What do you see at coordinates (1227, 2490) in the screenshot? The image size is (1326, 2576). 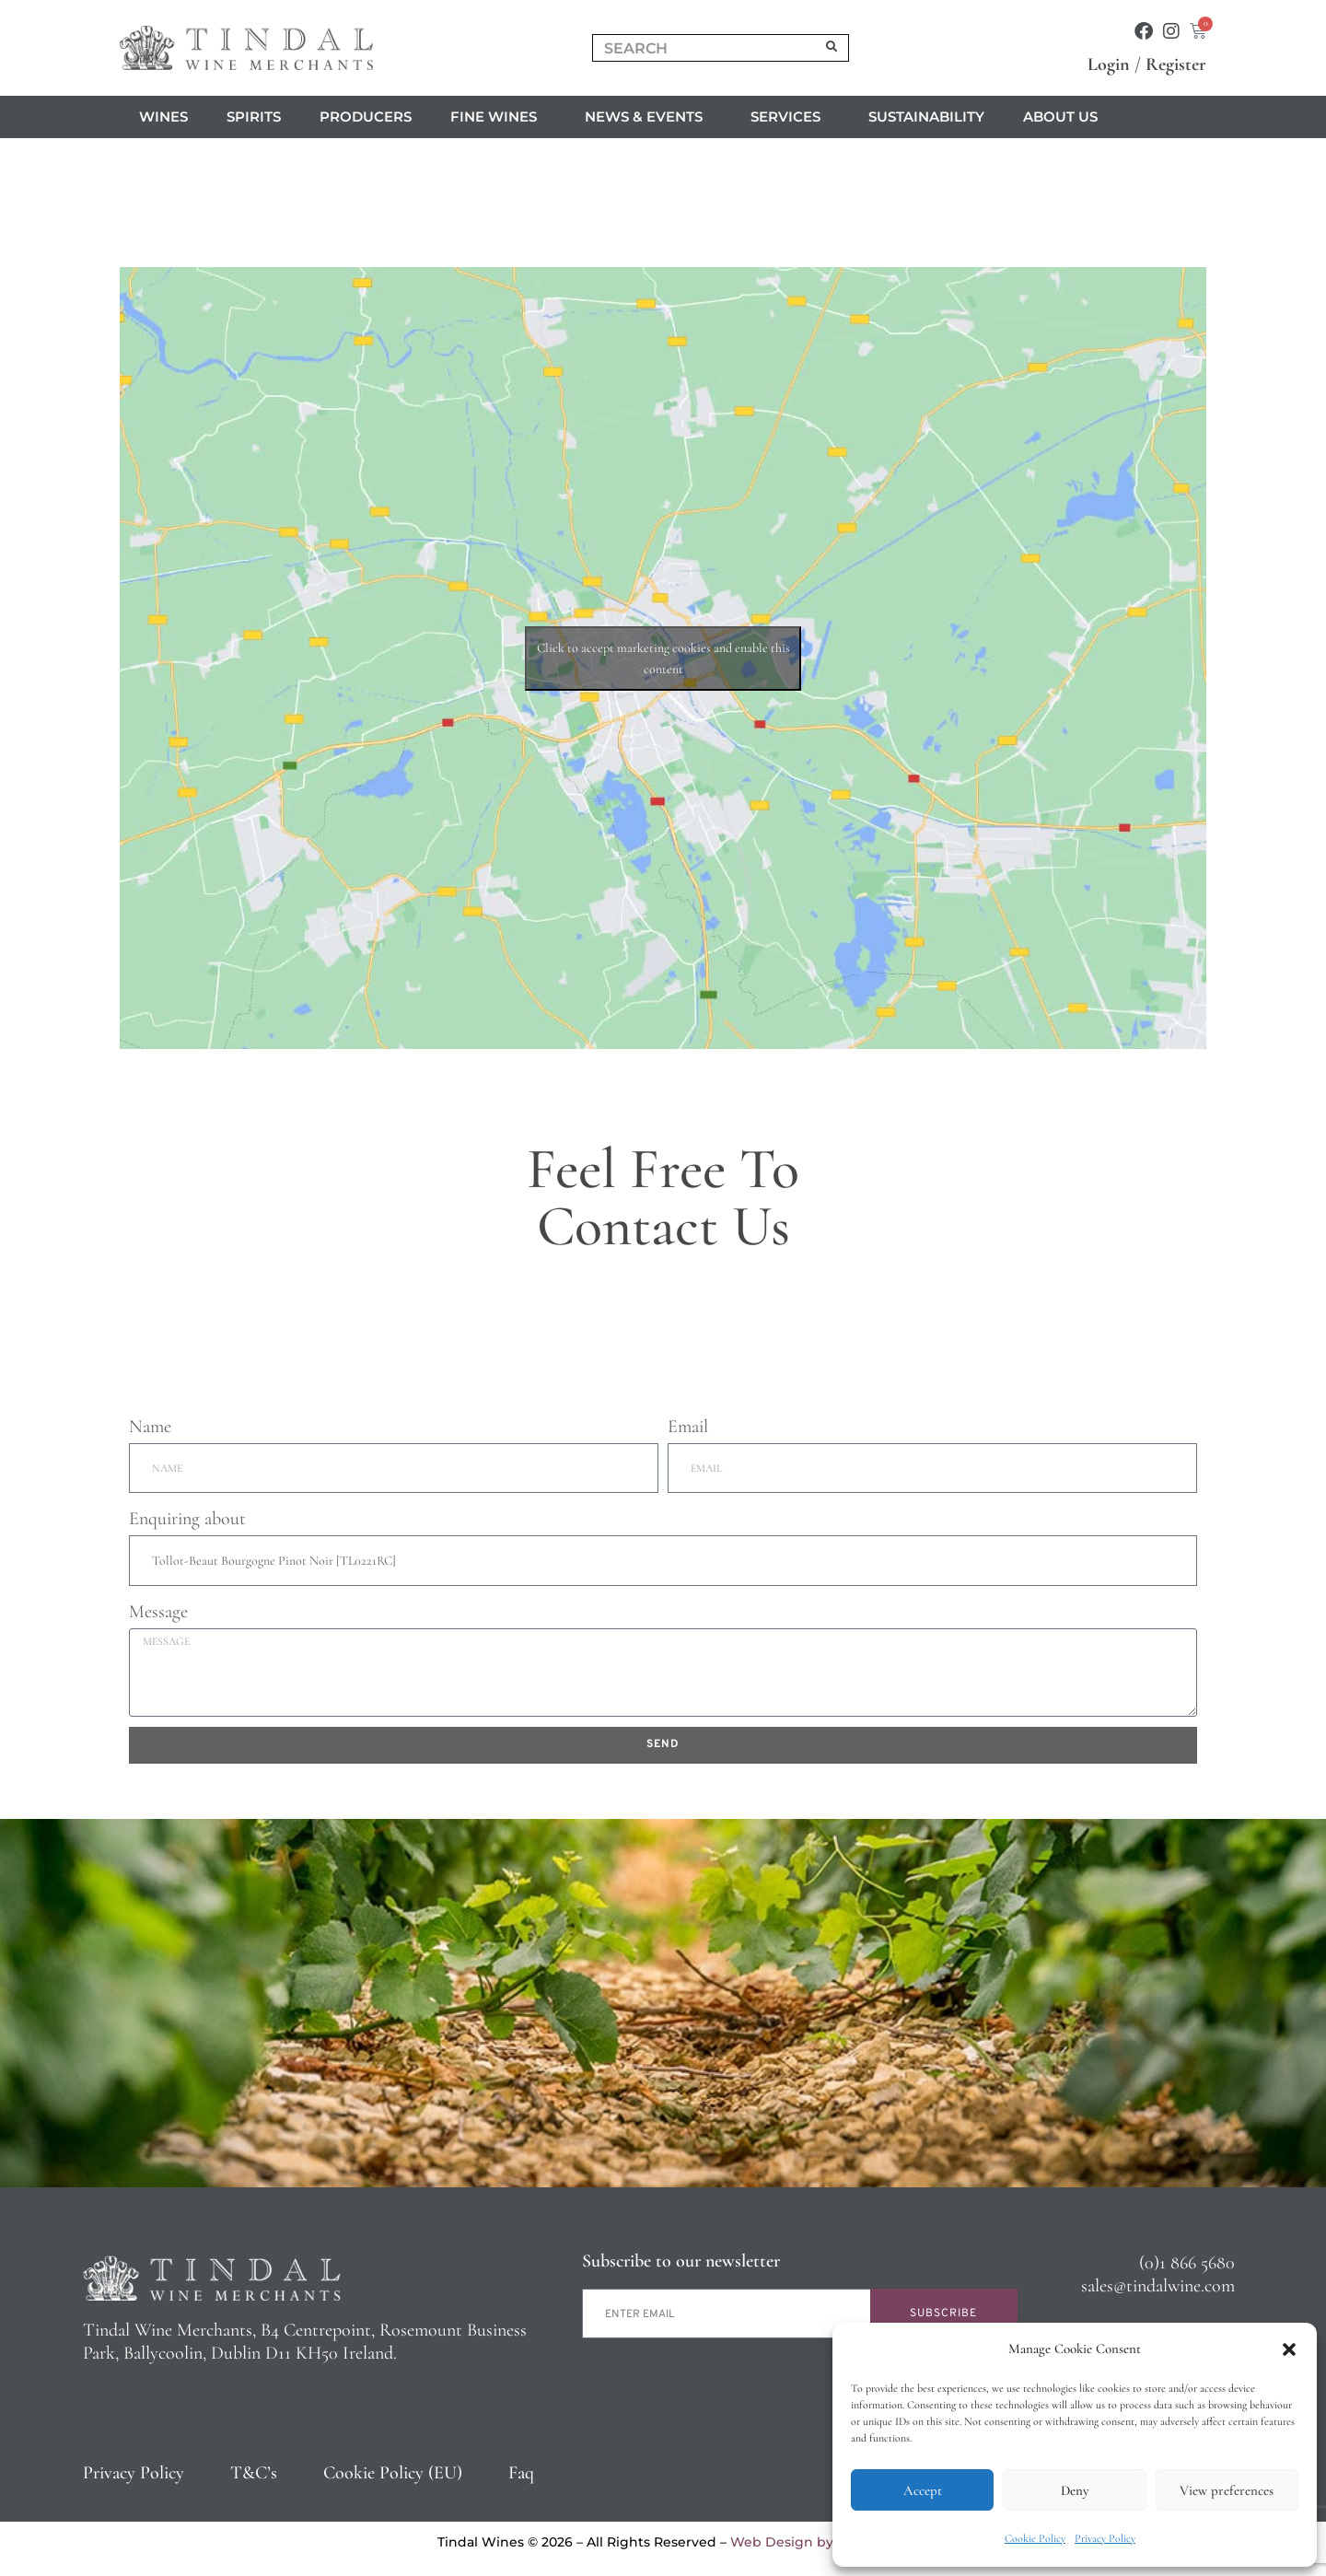 I see `View preferences` at bounding box center [1227, 2490].